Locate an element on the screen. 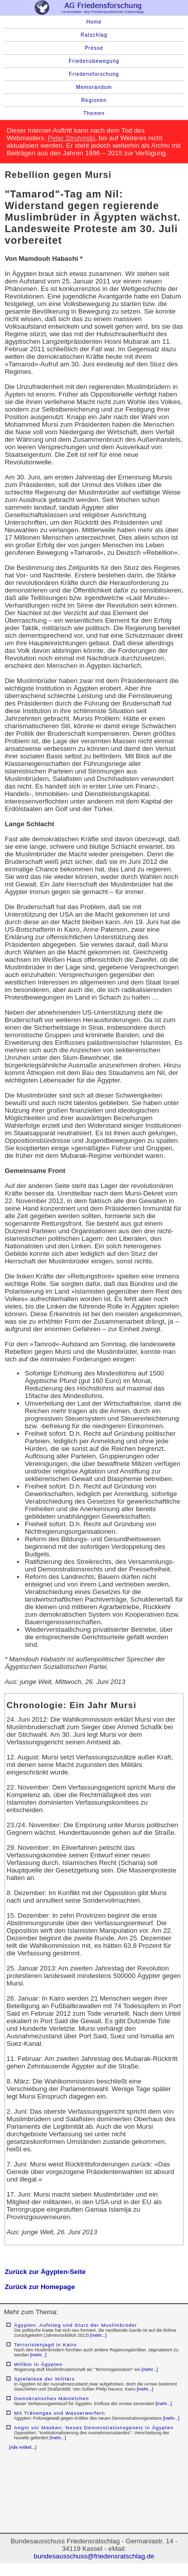 The image size is (188, 2576). Themen is located at coordinates (94, 113).